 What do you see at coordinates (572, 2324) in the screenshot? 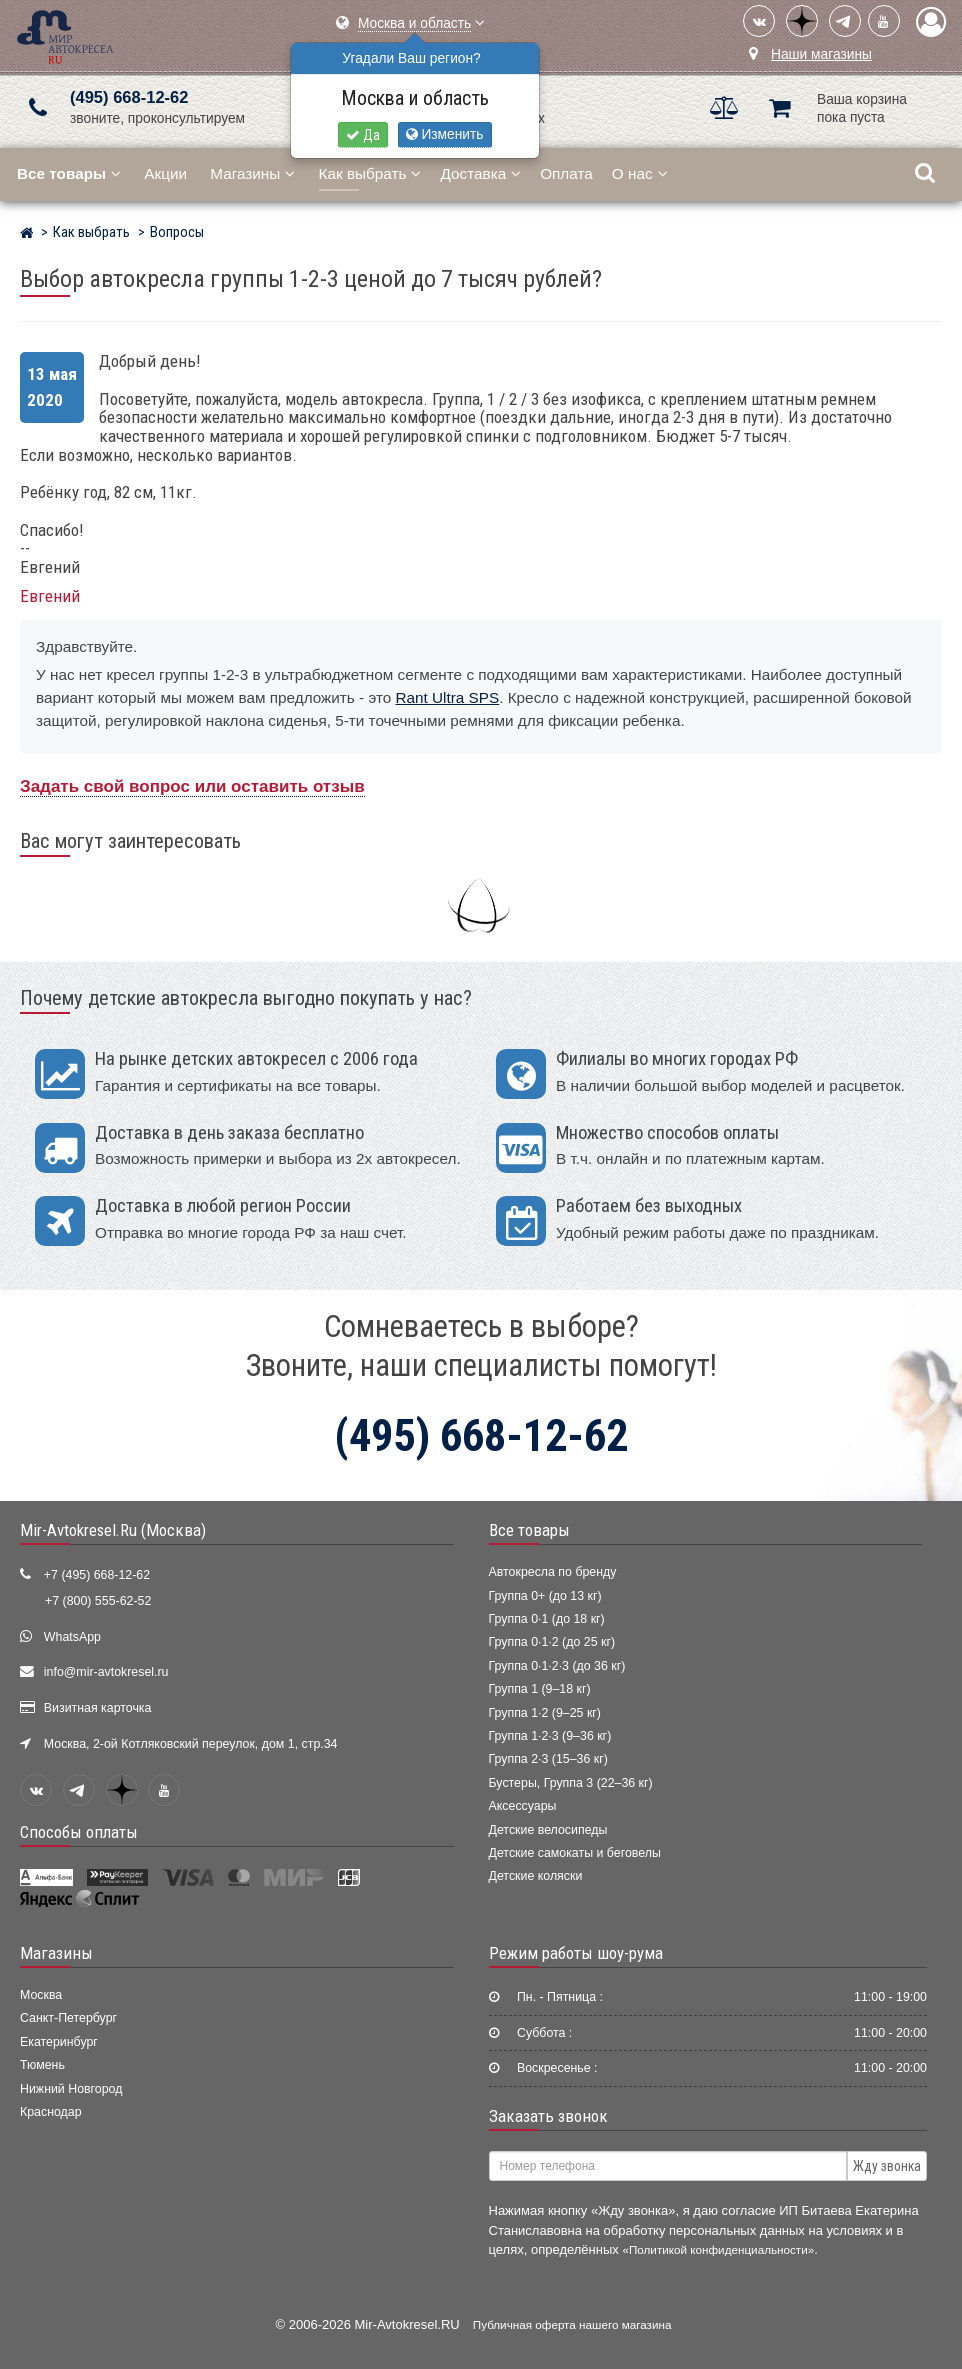
I see `Публичная оферта нашего магазина` at bounding box center [572, 2324].